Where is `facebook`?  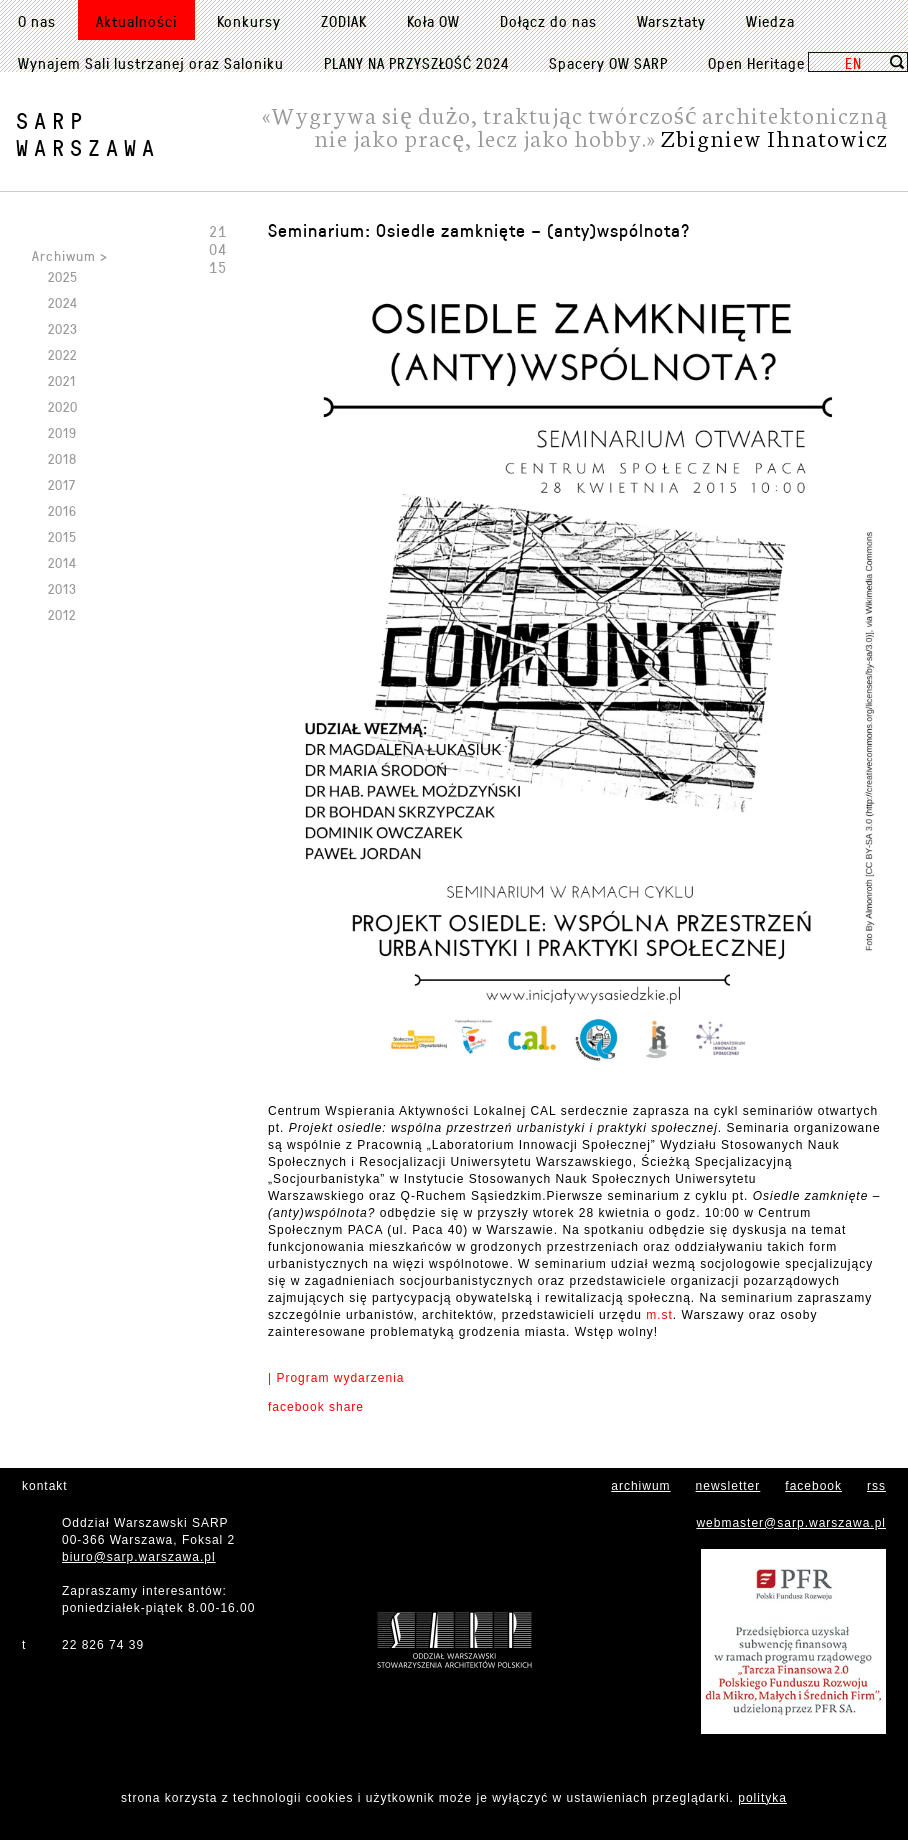
facebook is located at coordinates (813, 1486).